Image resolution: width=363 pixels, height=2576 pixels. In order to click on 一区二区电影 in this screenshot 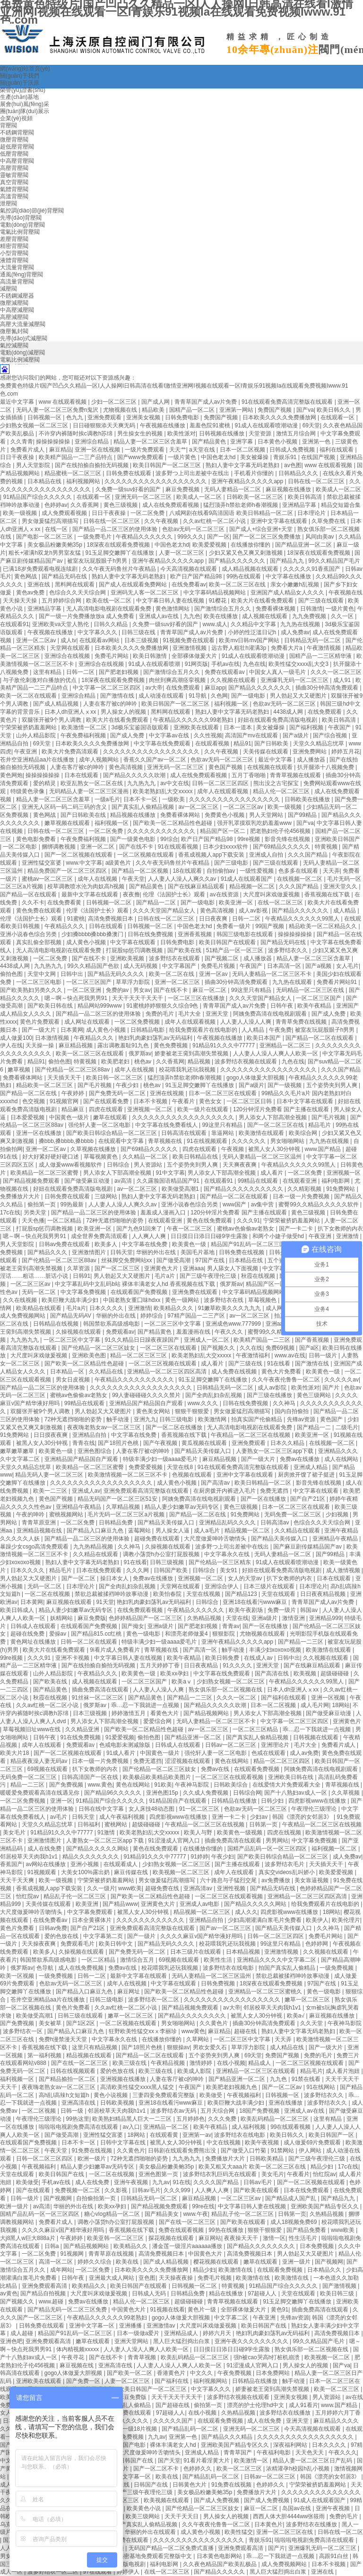, I will do `click(20, 846)`.